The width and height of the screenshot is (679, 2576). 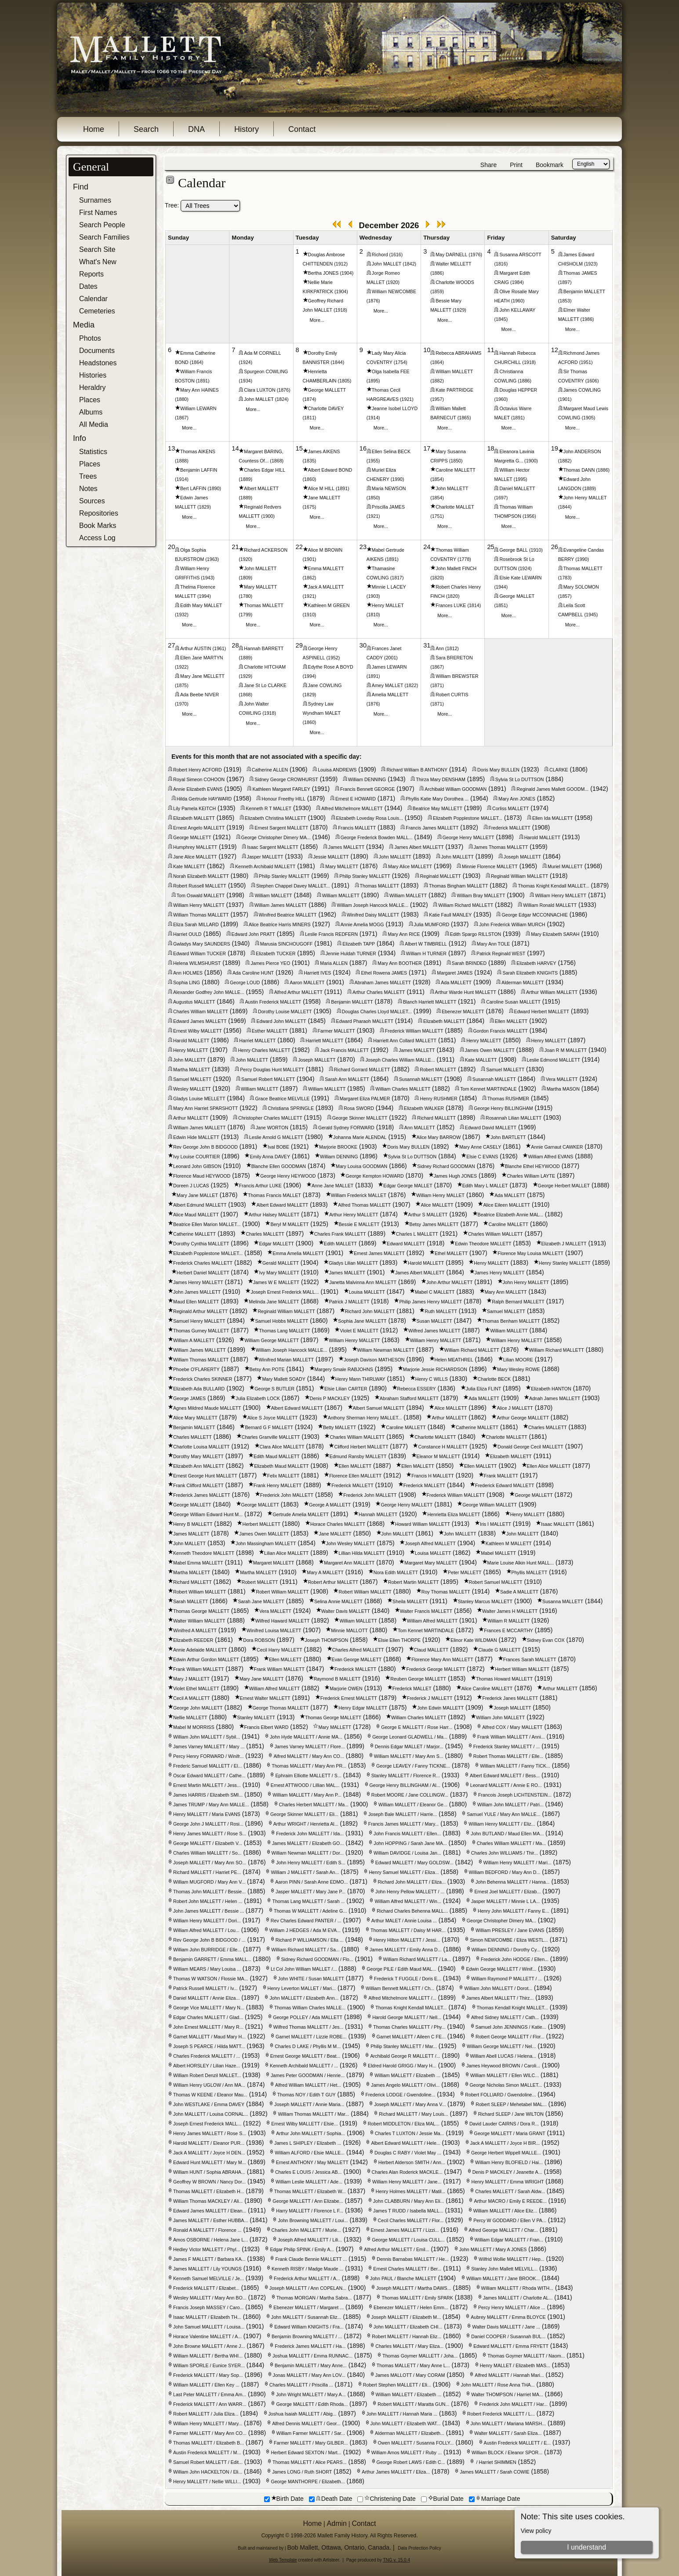 I want to click on Search Site, so click(x=97, y=249).